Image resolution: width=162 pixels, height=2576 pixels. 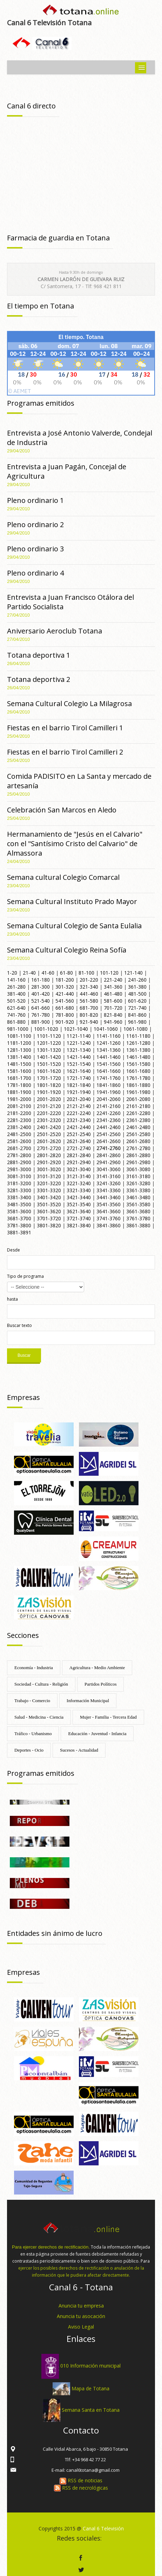 I want to click on 3221-3240, so click(x=79, y=1183).